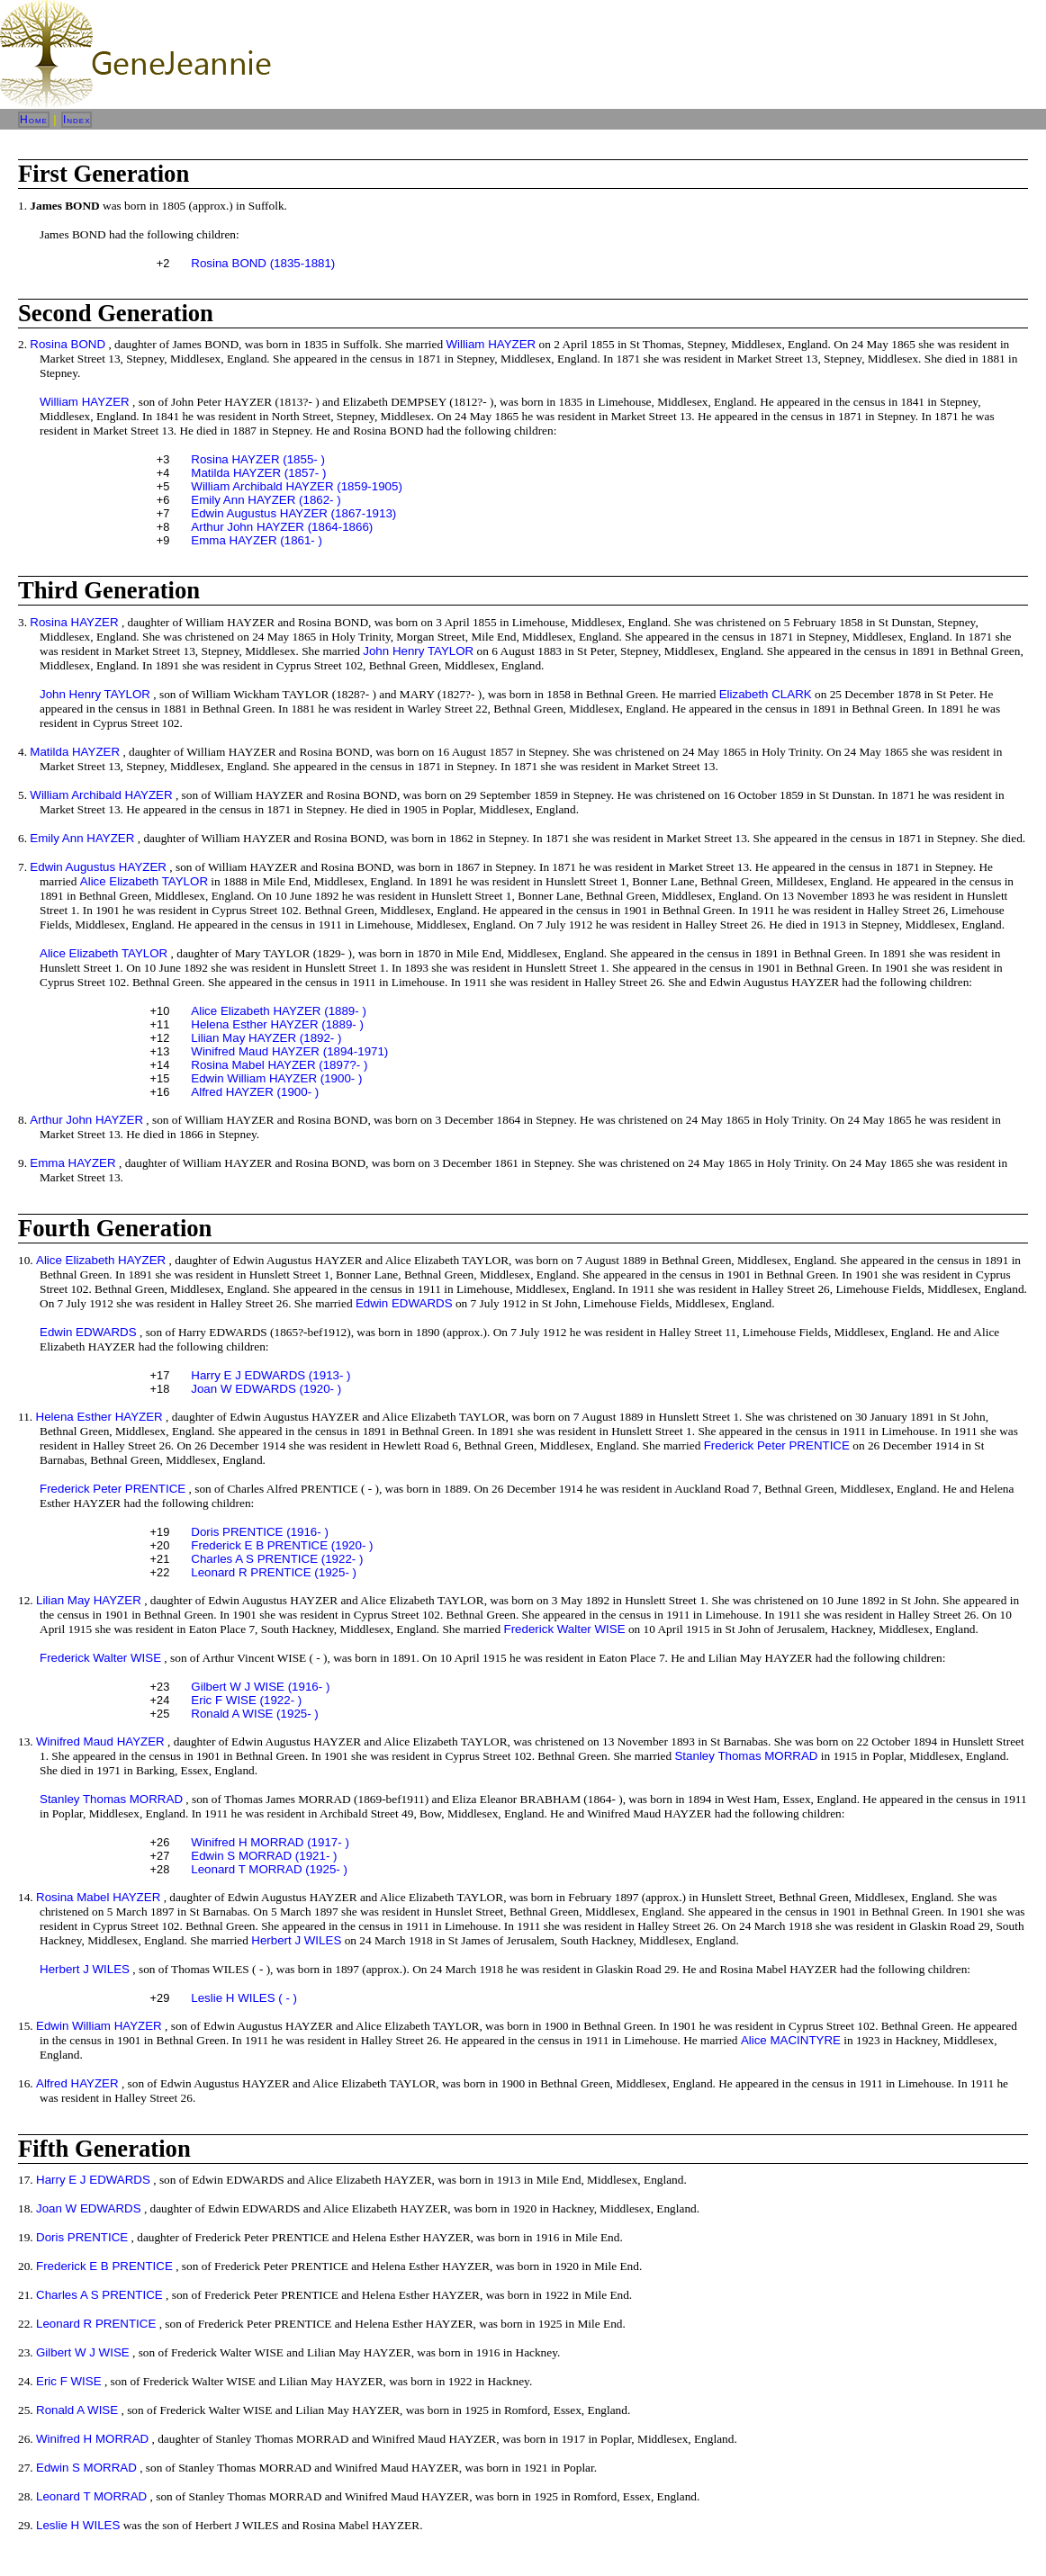 The height and width of the screenshot is (2576, 1046). I want to click on Matilda HAYZER, so click(75, 751).